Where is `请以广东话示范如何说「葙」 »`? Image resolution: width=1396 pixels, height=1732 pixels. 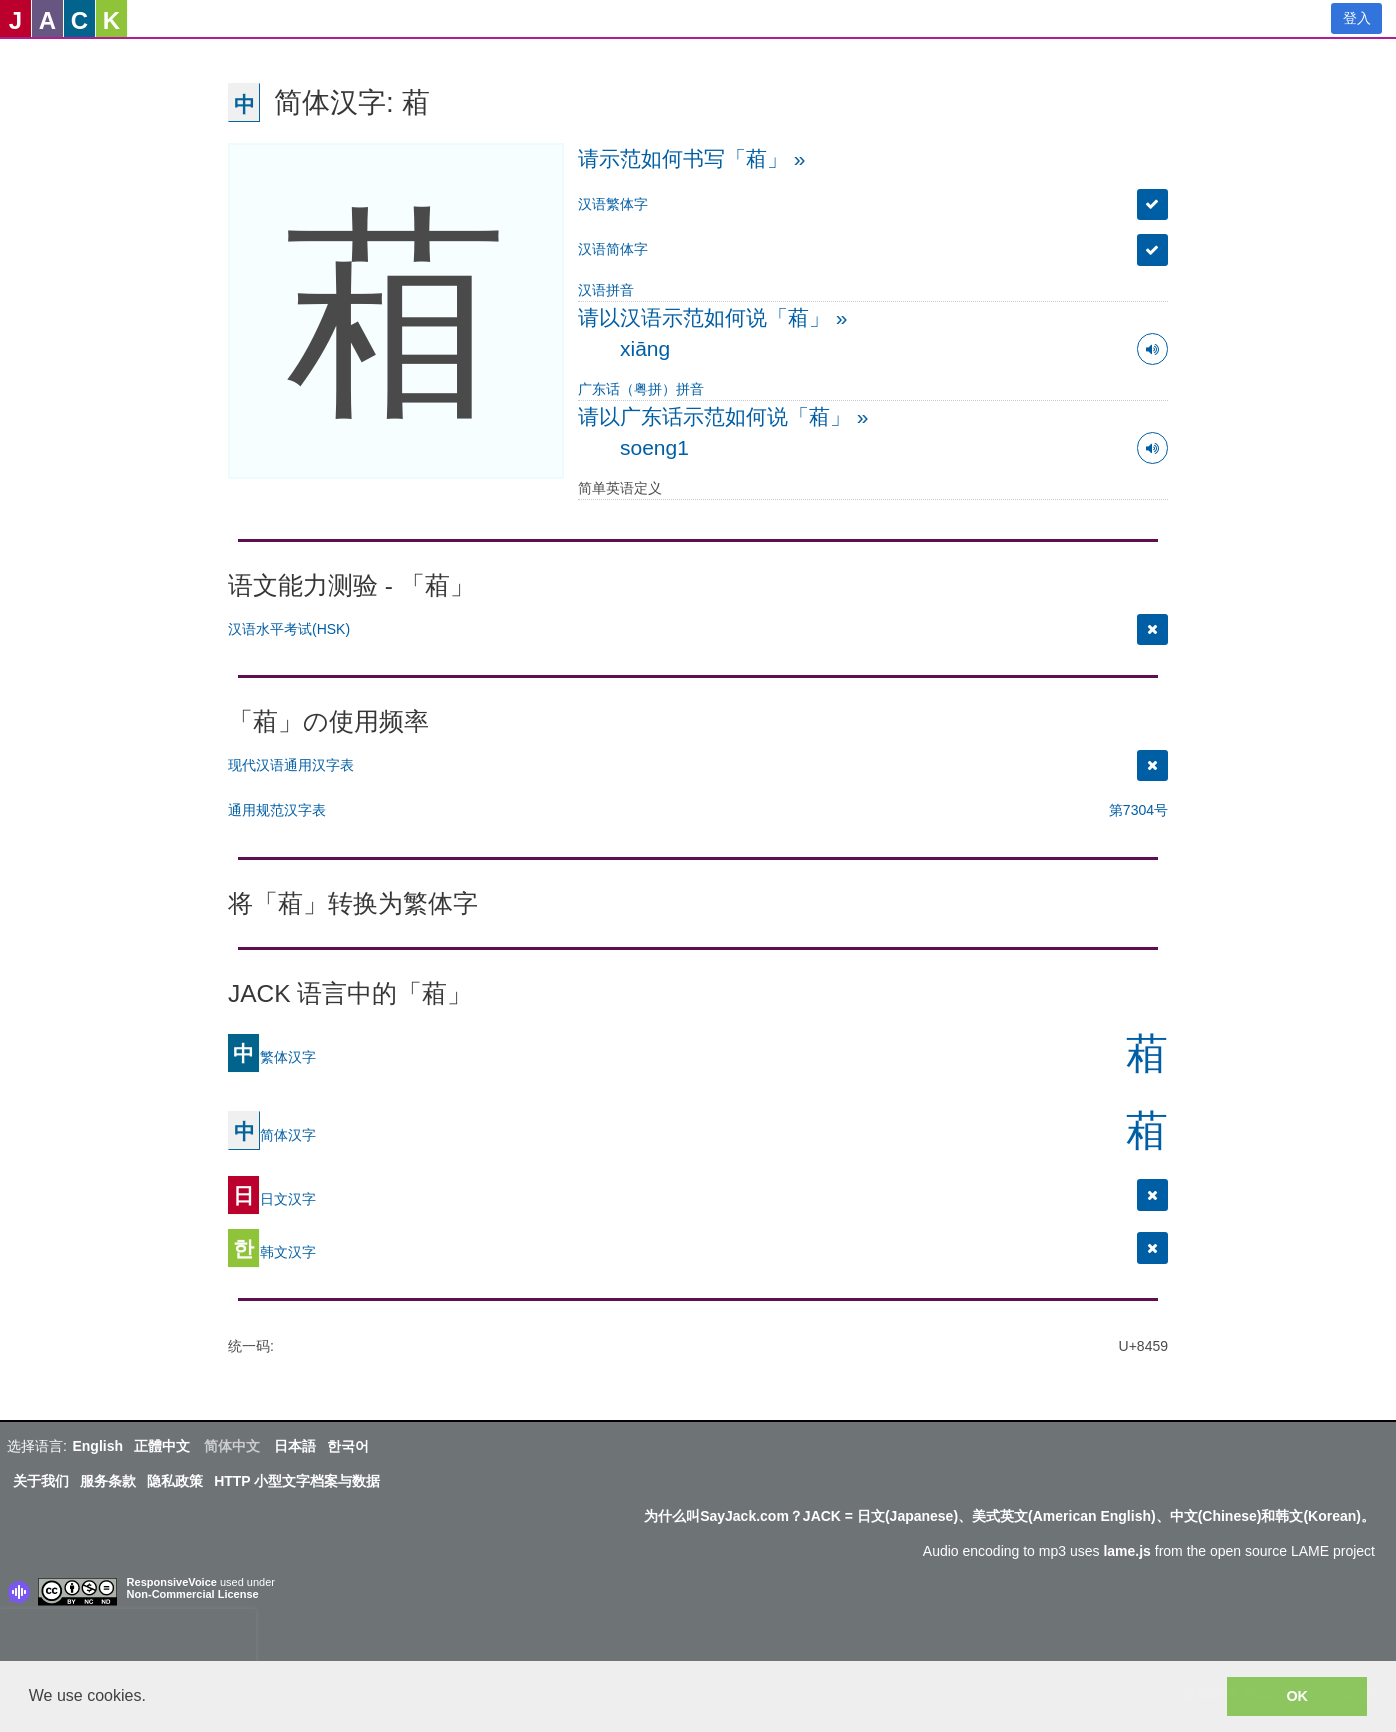 请以广东话示范如何说「葙」 » is located at coordinates (723, 416).